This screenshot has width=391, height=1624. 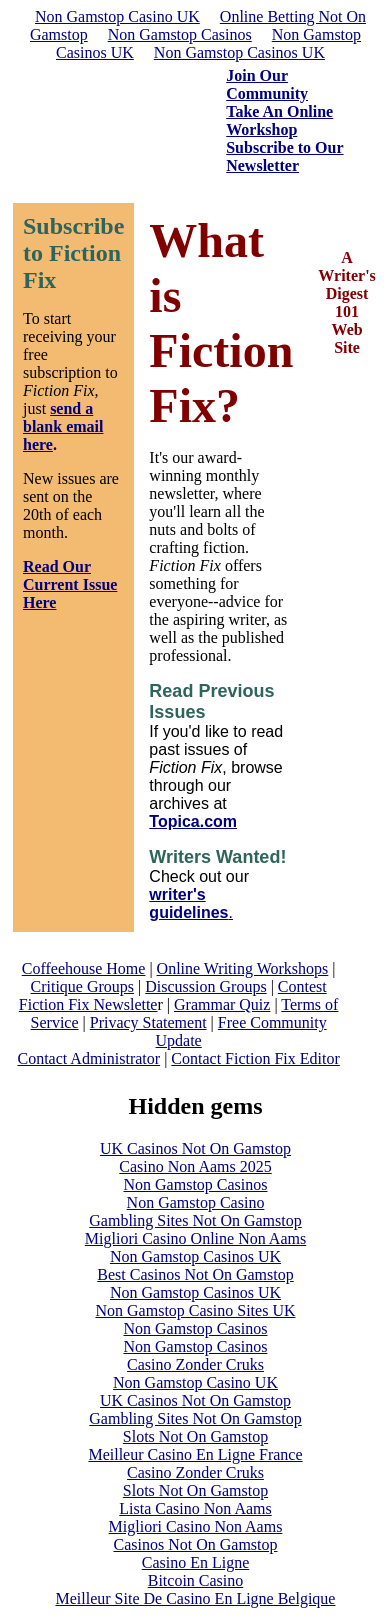 I want to click on Online Writing Workshops, so click(x=243, y=968).